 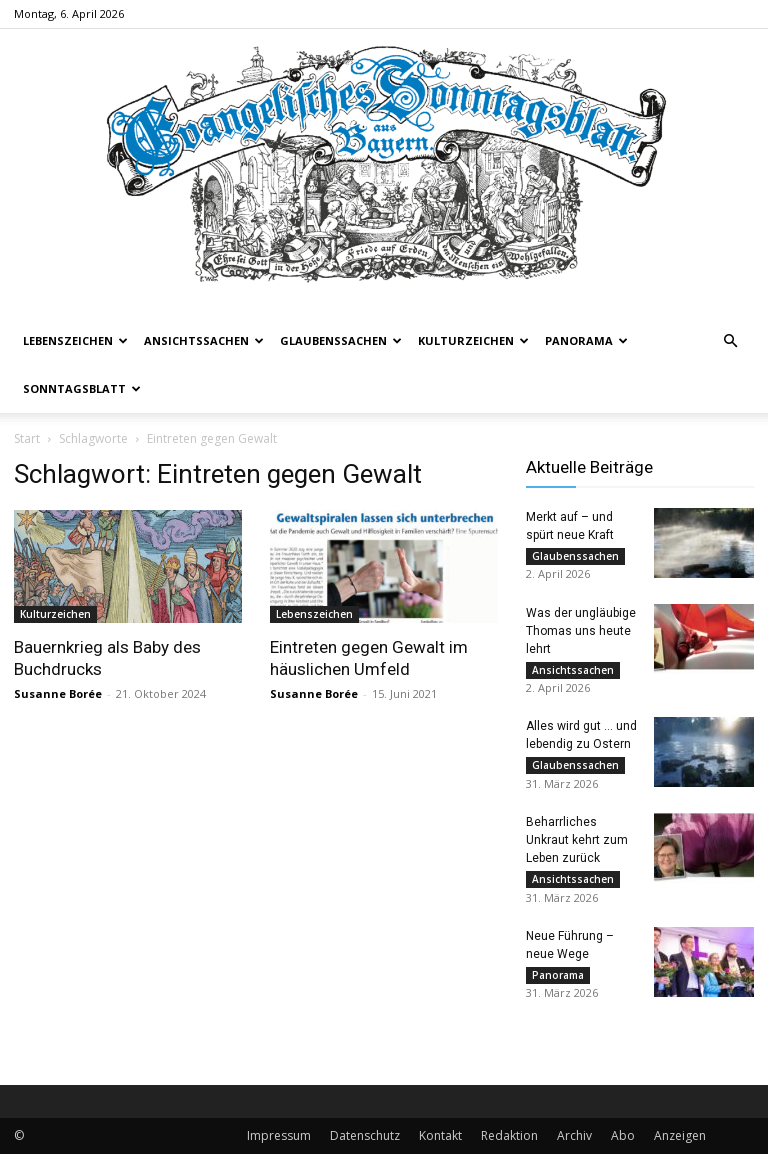 What do you see at coordinates (204, 340) in the screenshot?
I see `Ansichtssachen` at bounding box center [204, 340].